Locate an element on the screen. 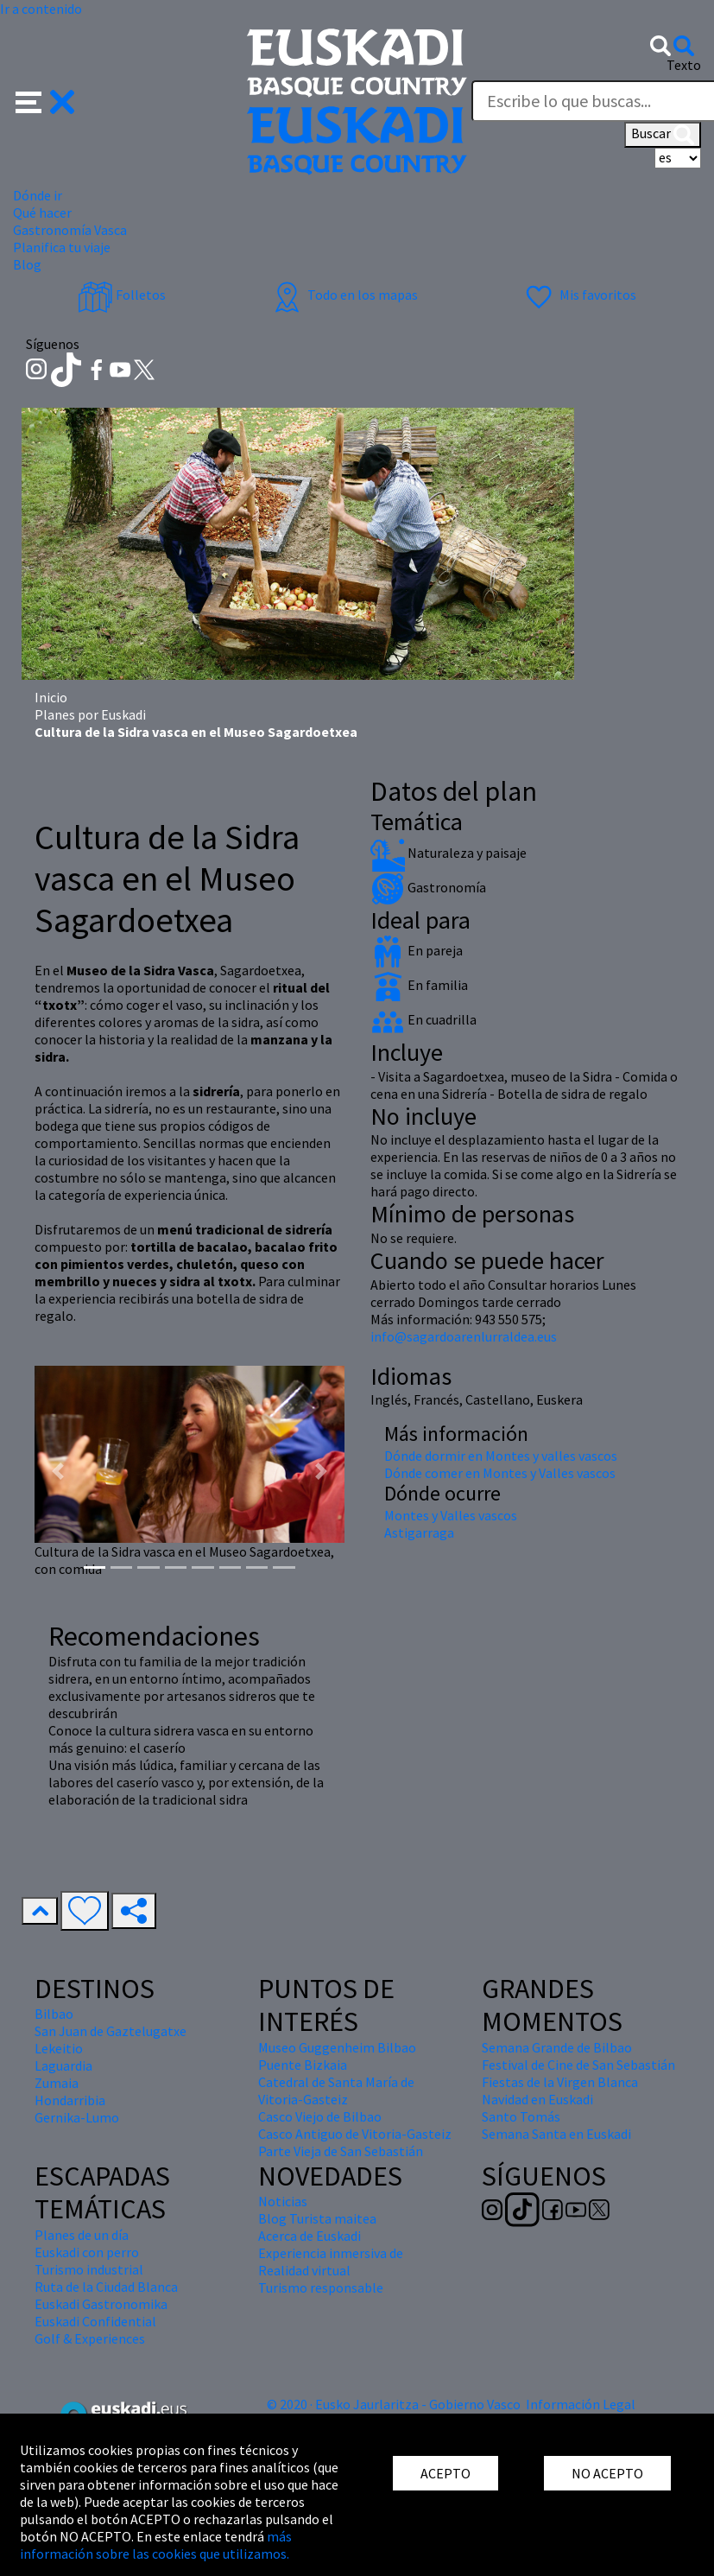 The image size is (714, 2576). Dónde comer en Montes y Valles vascos is located at coordinates (500, 1473).